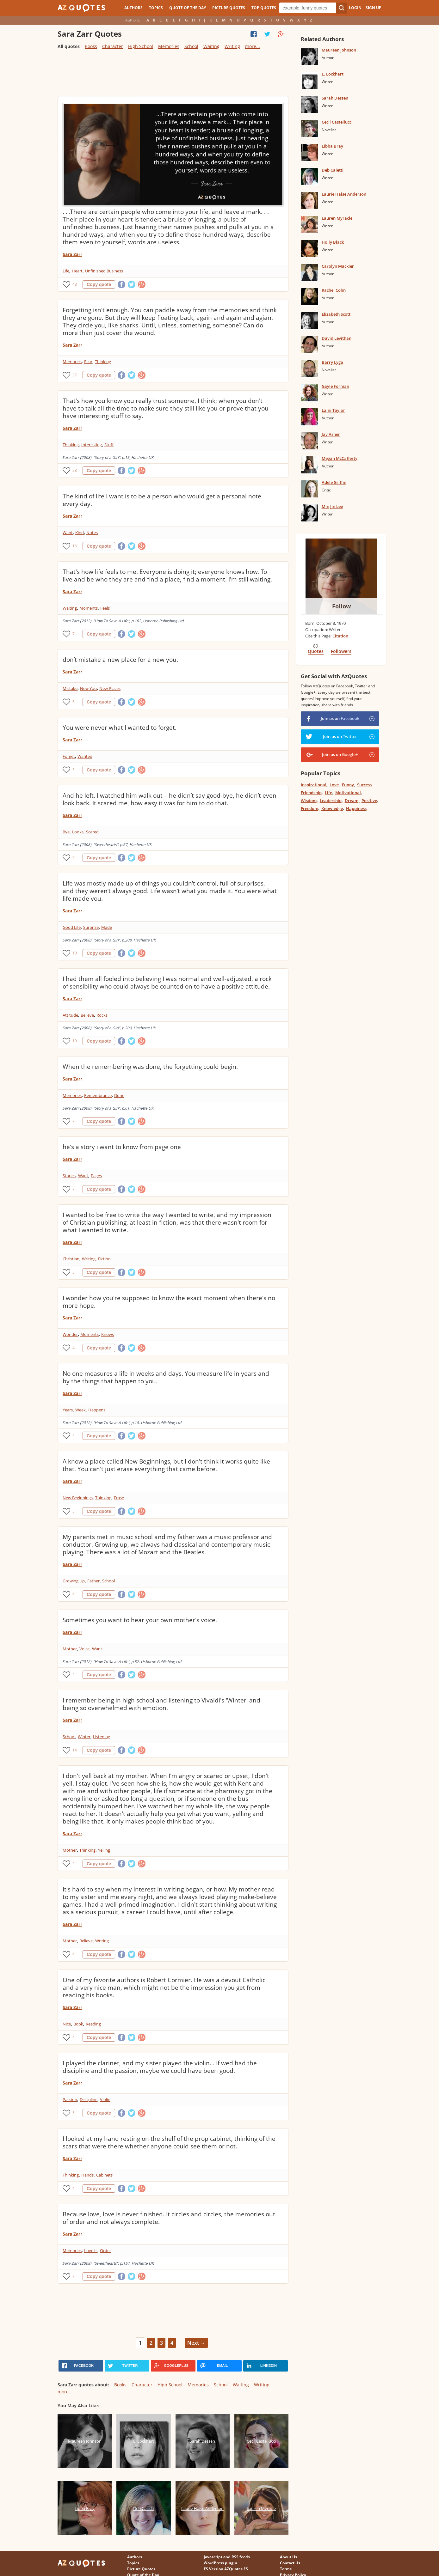 The width and height of the screenshot is (439, 2576). I want to click on Knowledge, so click(332, 808).